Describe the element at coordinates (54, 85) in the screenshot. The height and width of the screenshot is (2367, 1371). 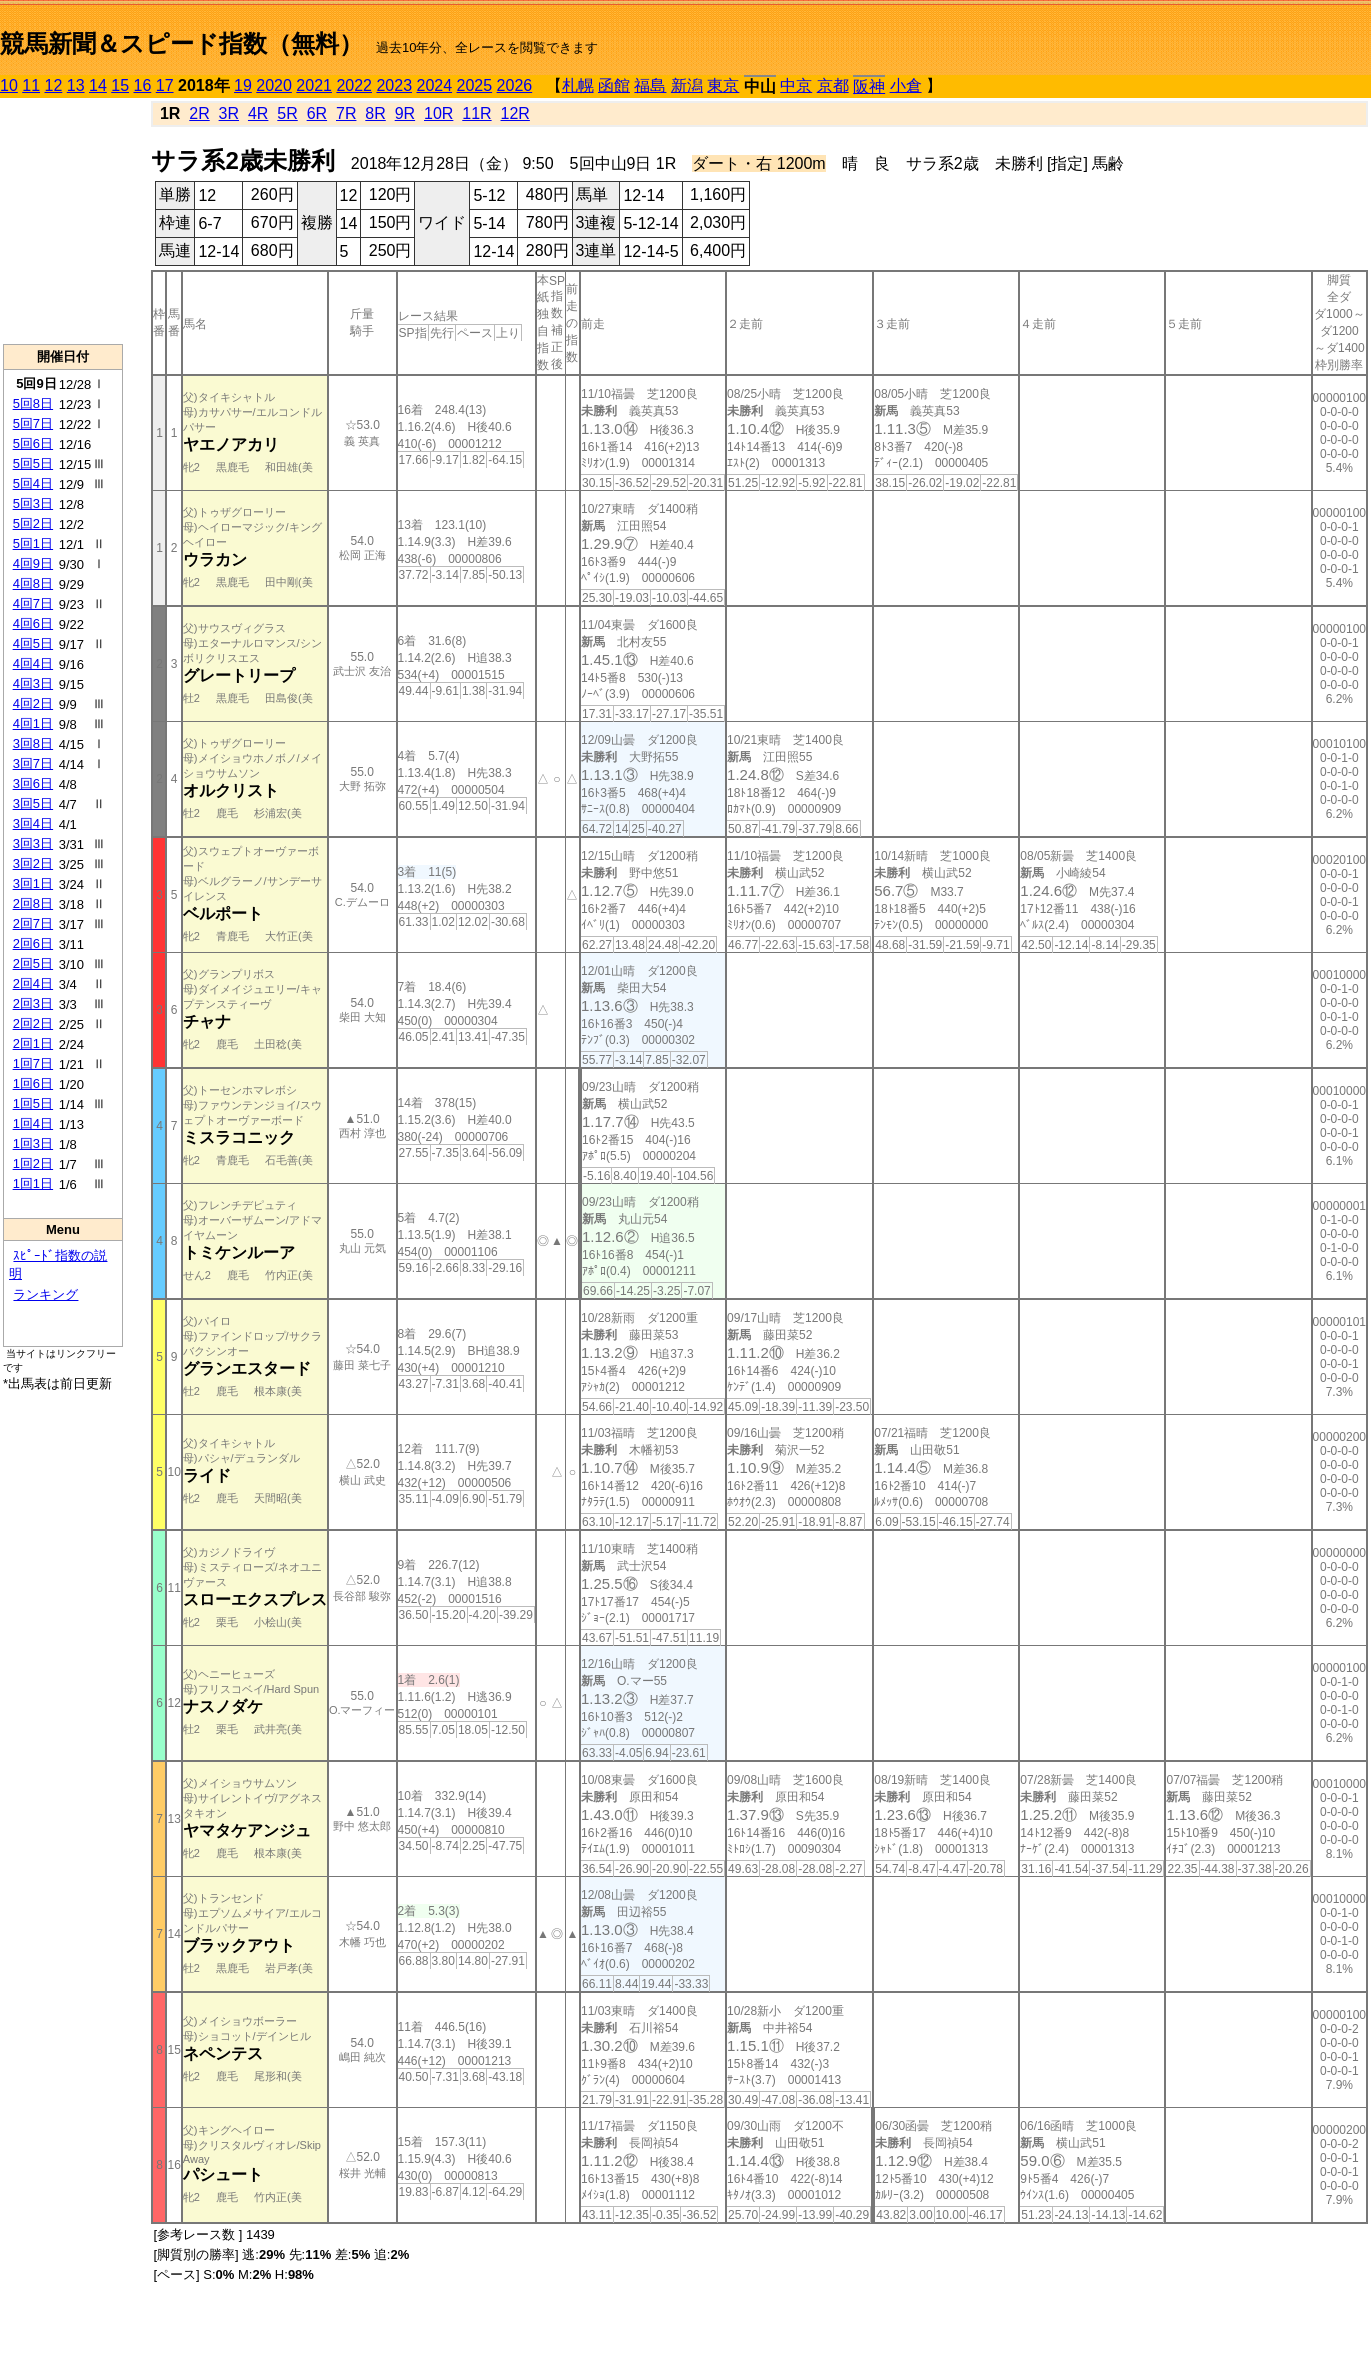
I see `12` at that location.